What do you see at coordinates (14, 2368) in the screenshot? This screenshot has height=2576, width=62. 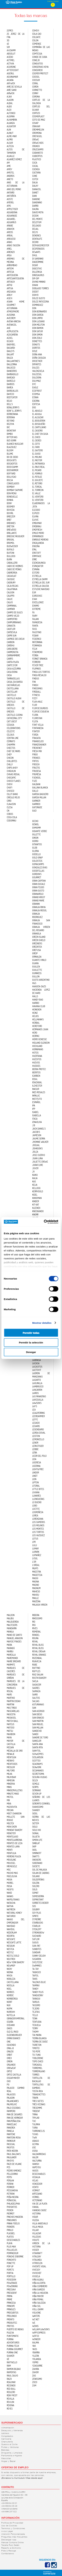 I see `RAMON BILBAO` at bounding box center [14, 2368].